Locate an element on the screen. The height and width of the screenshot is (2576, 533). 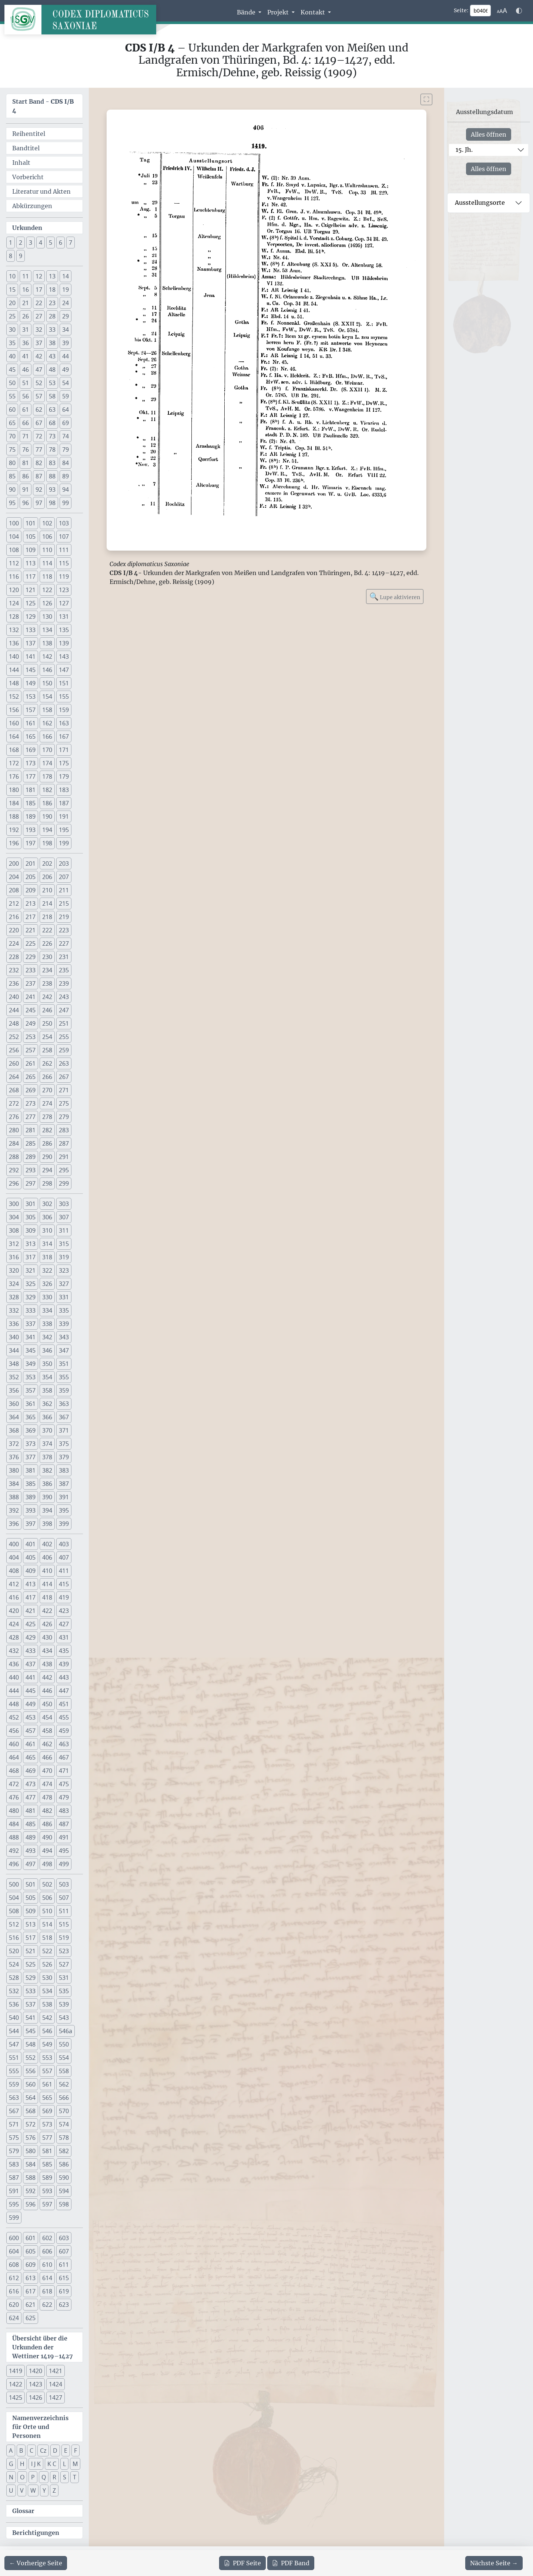
190 [button] is located at coordinates (47, 816).